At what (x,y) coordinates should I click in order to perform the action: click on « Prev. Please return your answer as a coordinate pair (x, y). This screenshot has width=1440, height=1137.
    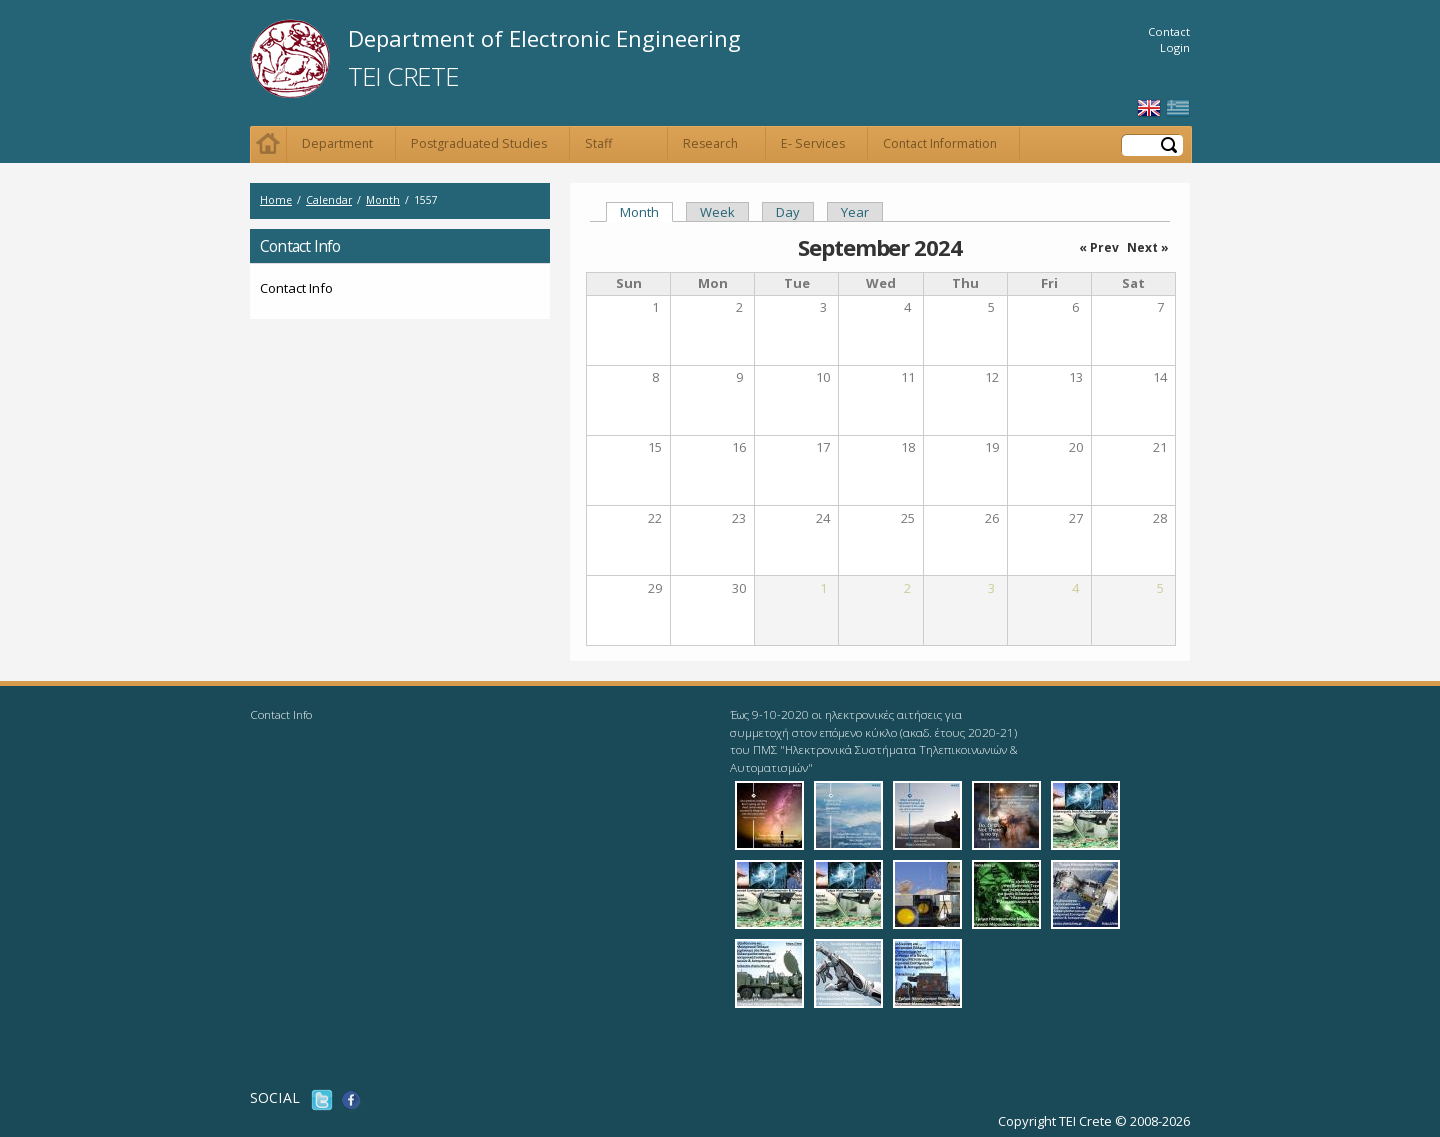
    Looking at the image, I should click on (1099, 247).